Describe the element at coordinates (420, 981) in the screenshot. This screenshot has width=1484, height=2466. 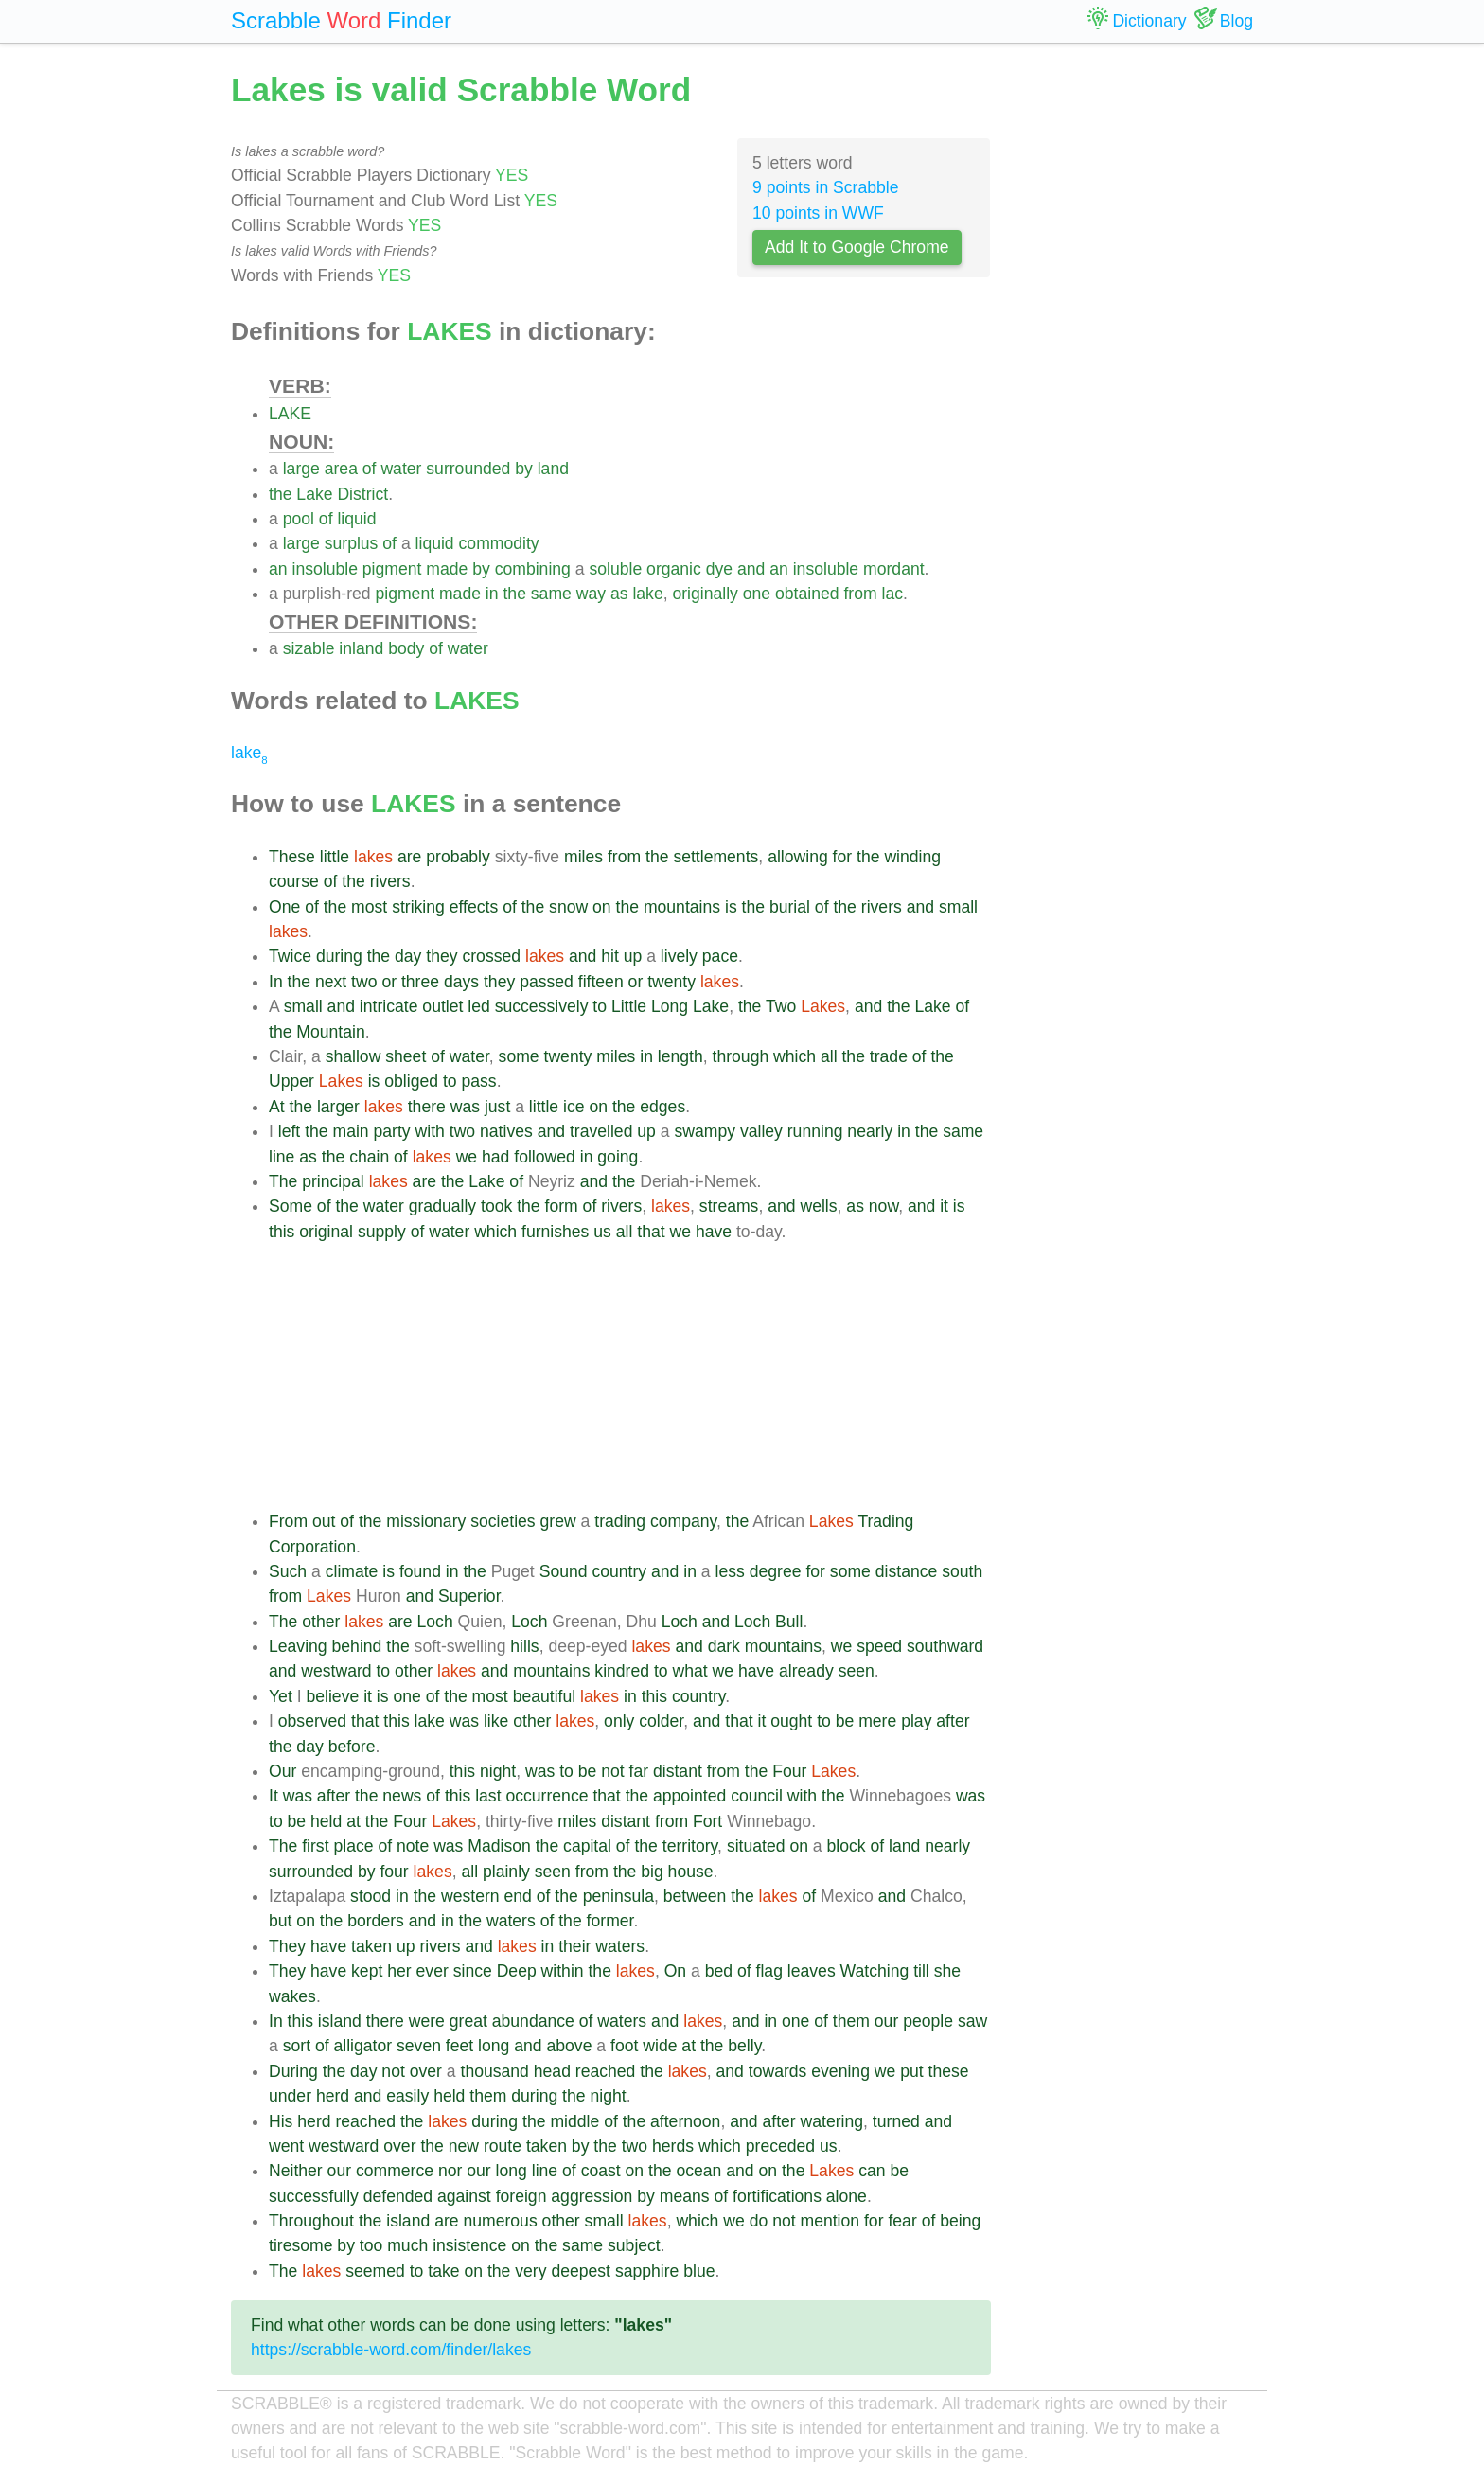
I see `three` at that location.